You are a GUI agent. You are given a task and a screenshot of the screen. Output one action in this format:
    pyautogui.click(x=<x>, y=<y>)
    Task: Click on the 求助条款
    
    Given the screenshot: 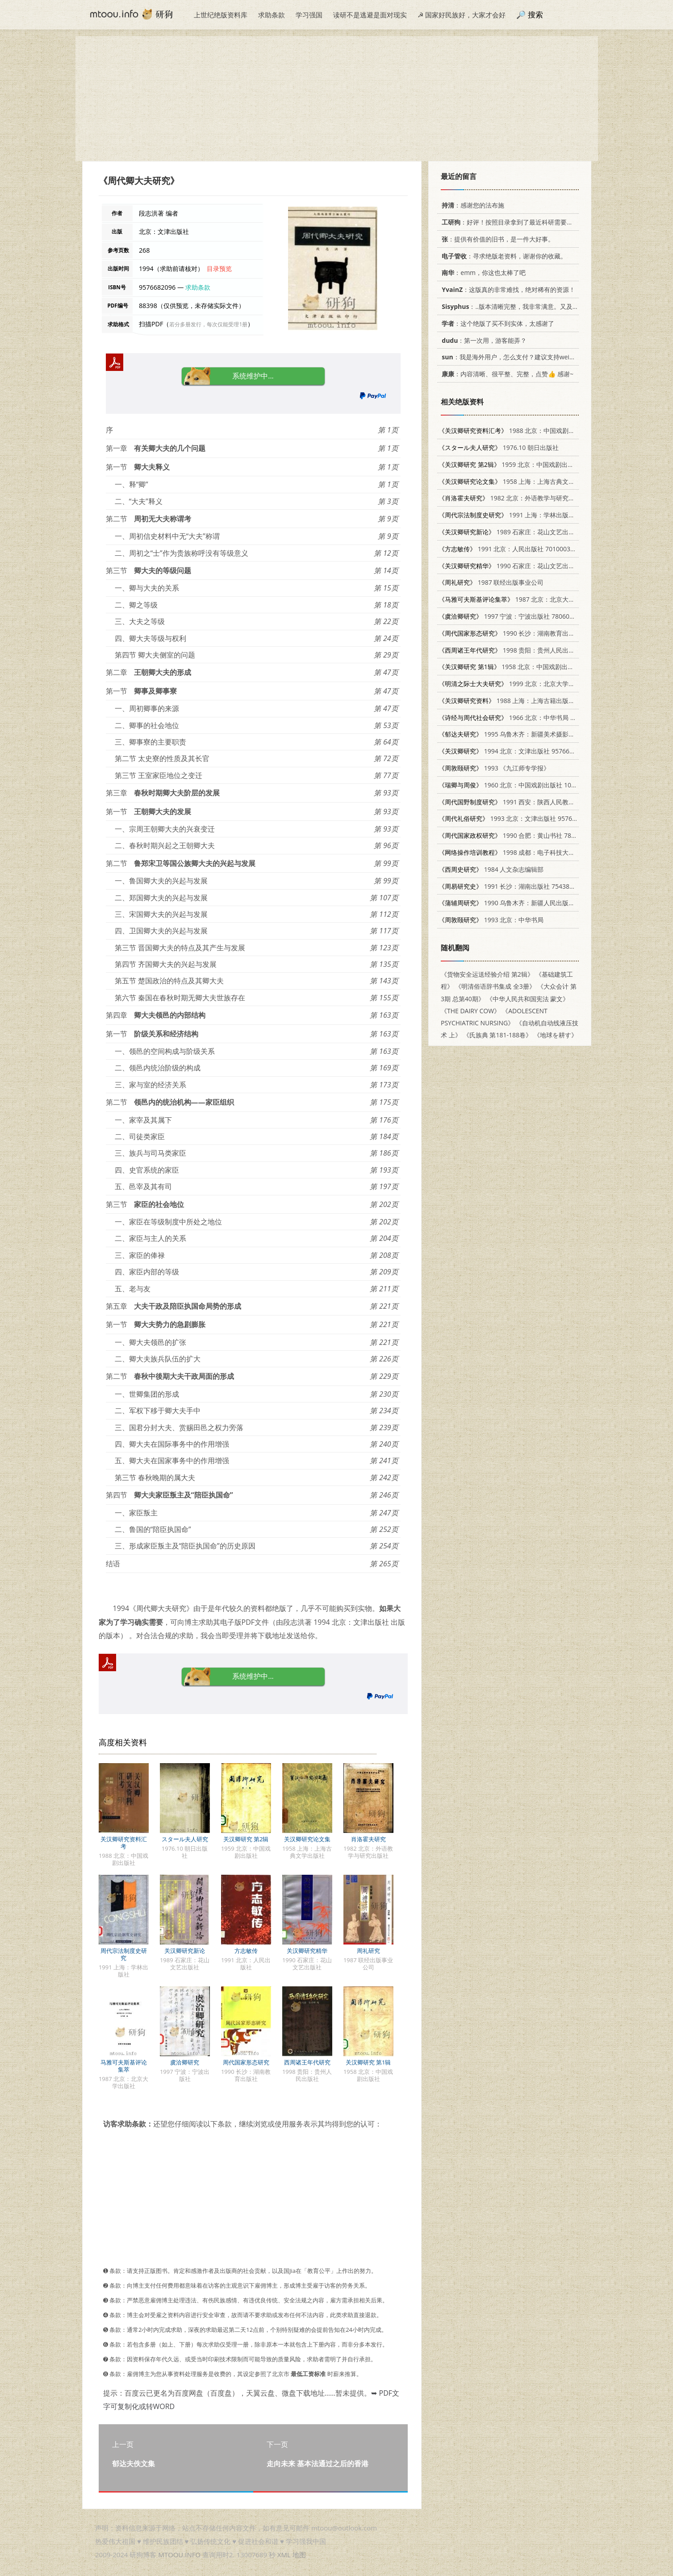 What is the action you would take?
    pyautogui.click(x=271, y=14)
    